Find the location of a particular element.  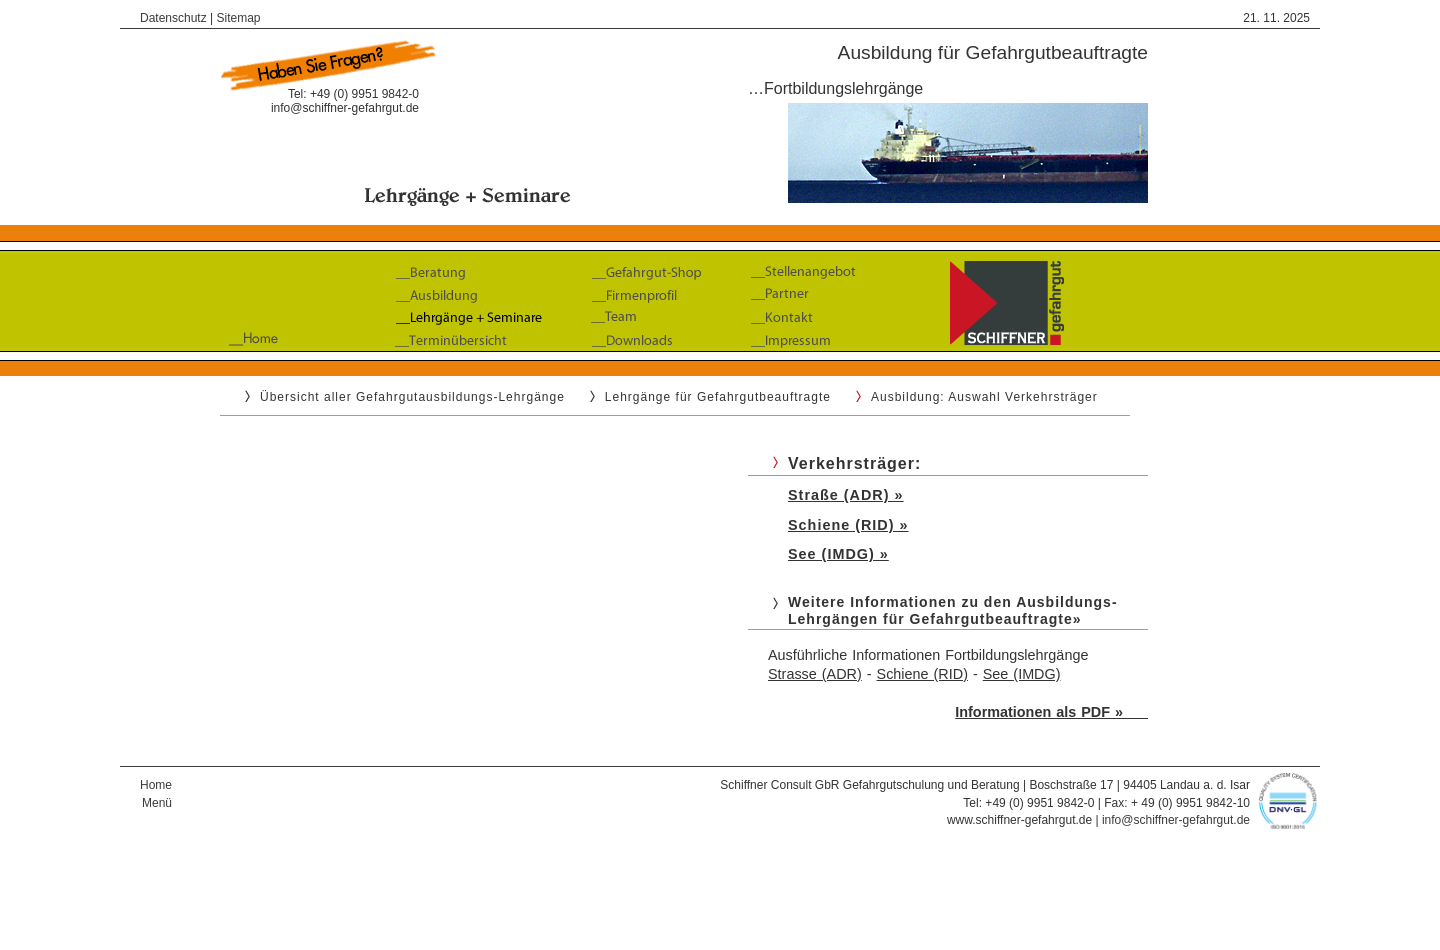

Lehrgänge für Gefahrgutbeauftragte is located at coordinates (718, 397).